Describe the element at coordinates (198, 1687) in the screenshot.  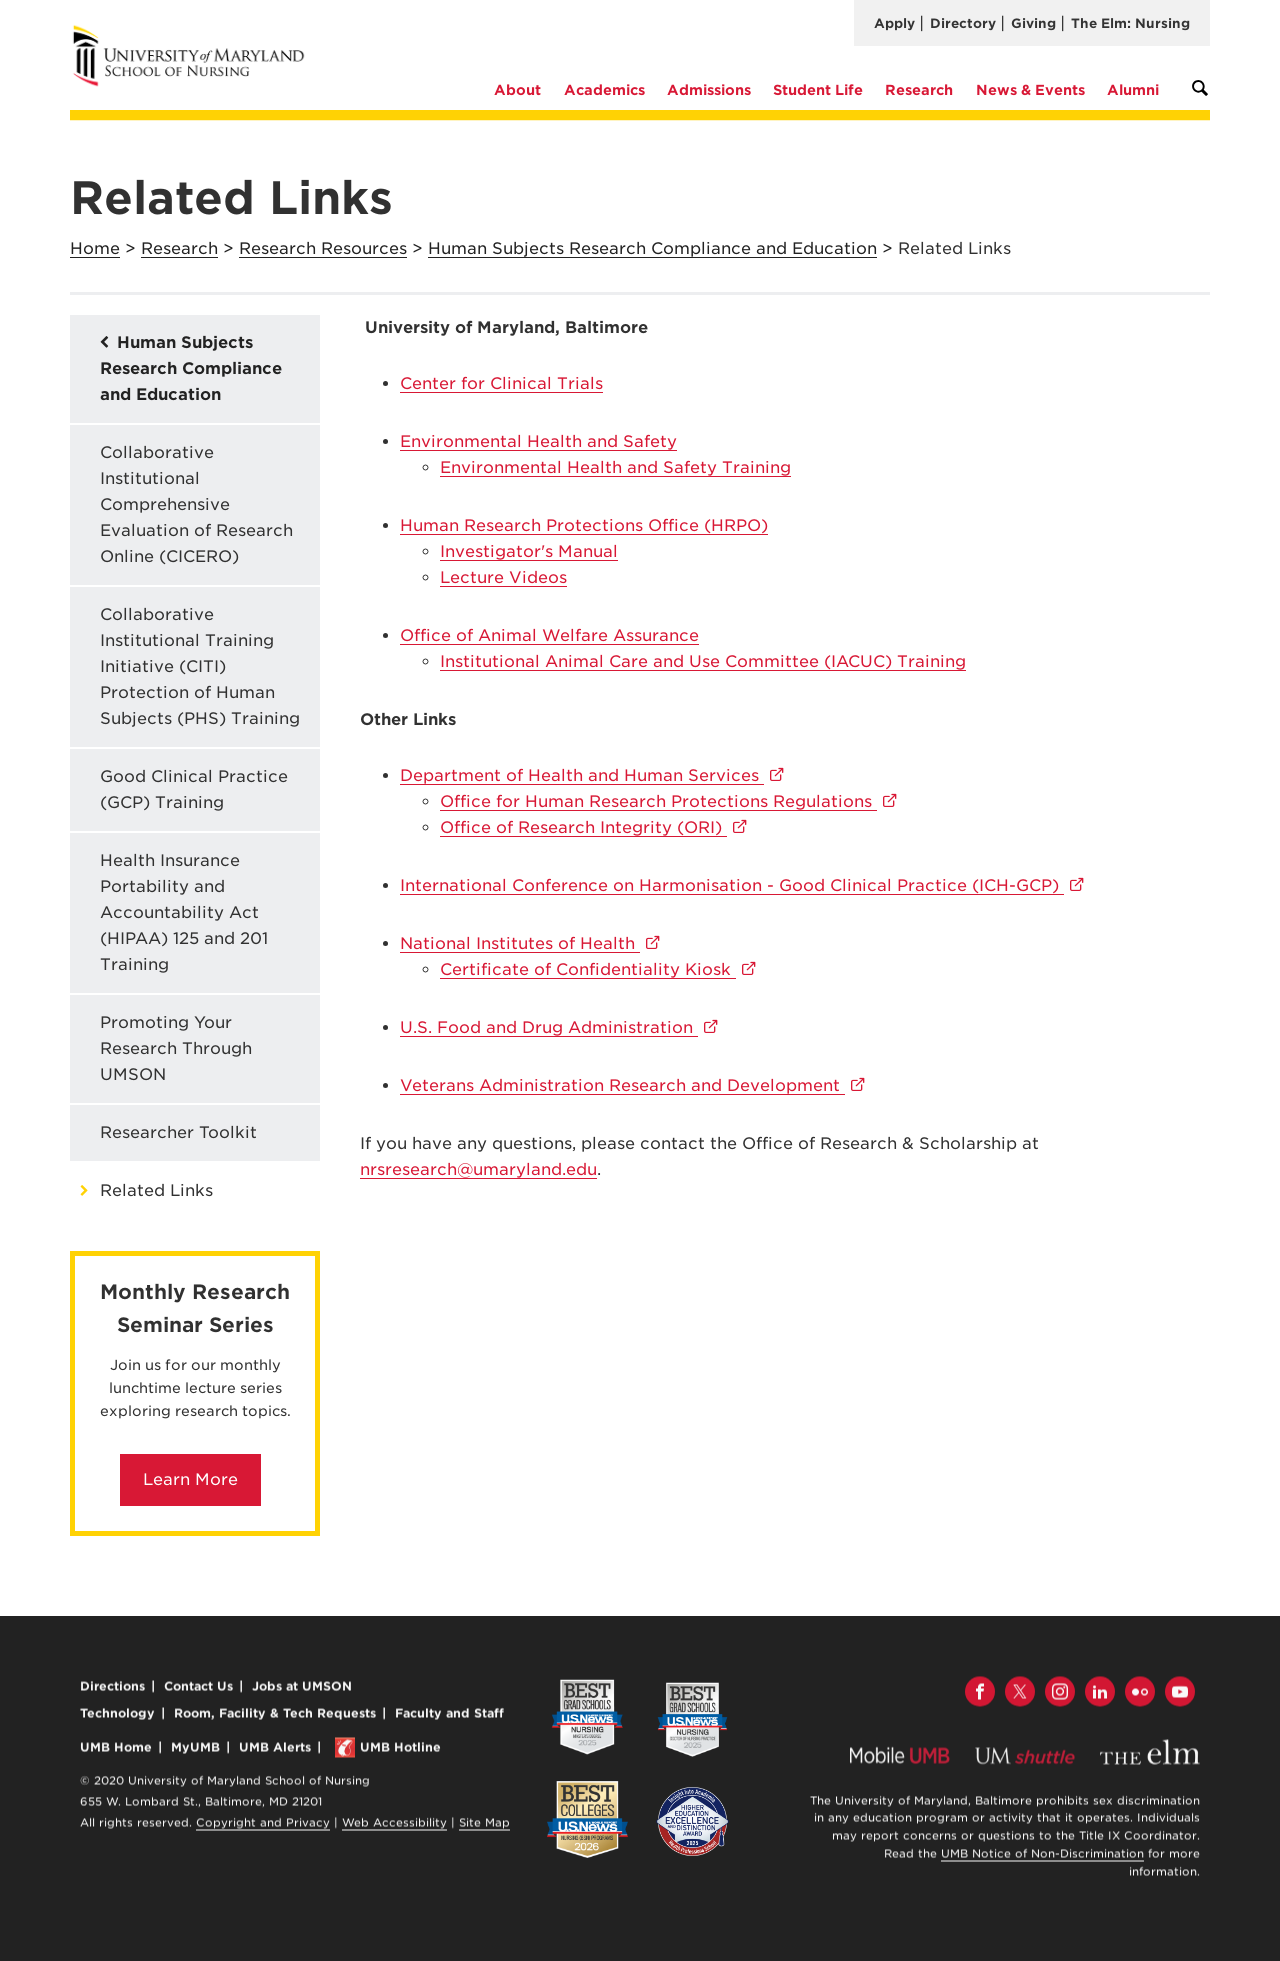
I see `Contact Us` at that location.